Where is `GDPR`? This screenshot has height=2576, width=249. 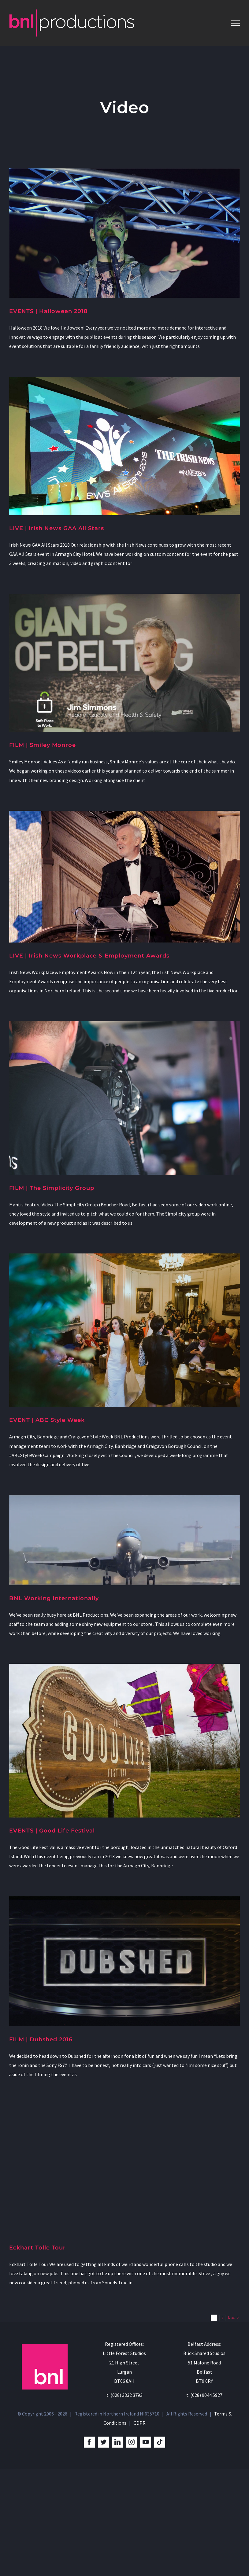 GDPR is located at coordinates (139, 2423).